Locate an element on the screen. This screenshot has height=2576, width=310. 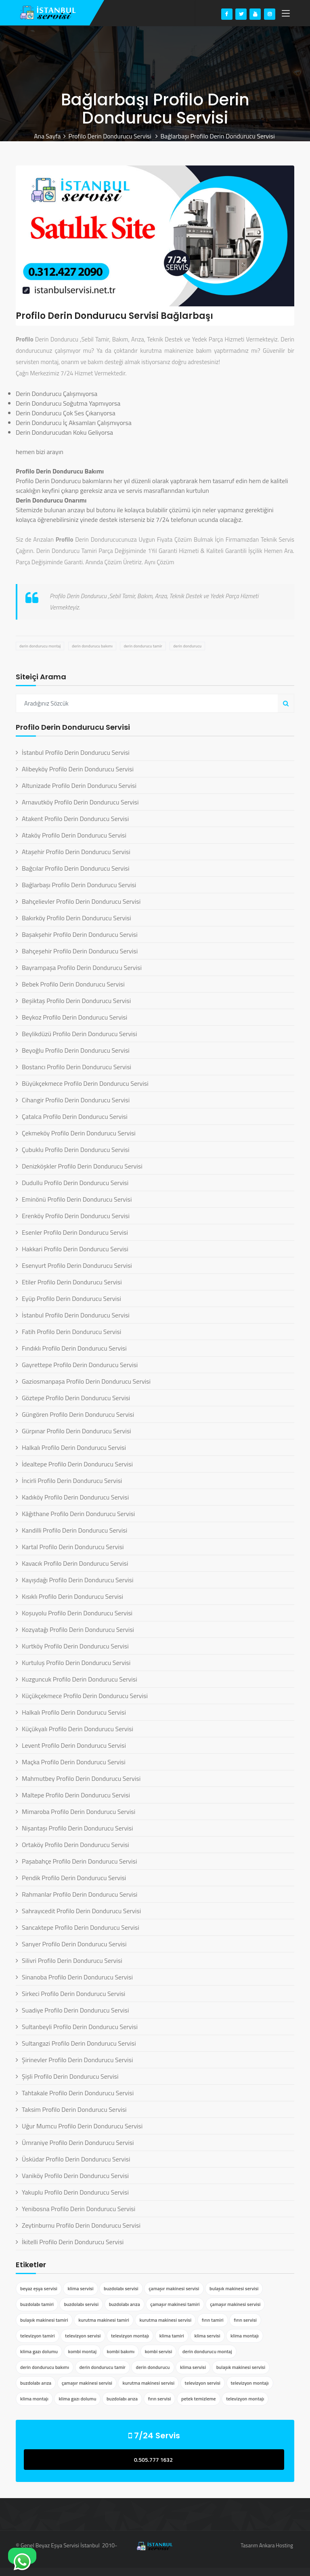
Levent Profilo Derin Dondurucu Servisi is located at coordinates (74, 1745).